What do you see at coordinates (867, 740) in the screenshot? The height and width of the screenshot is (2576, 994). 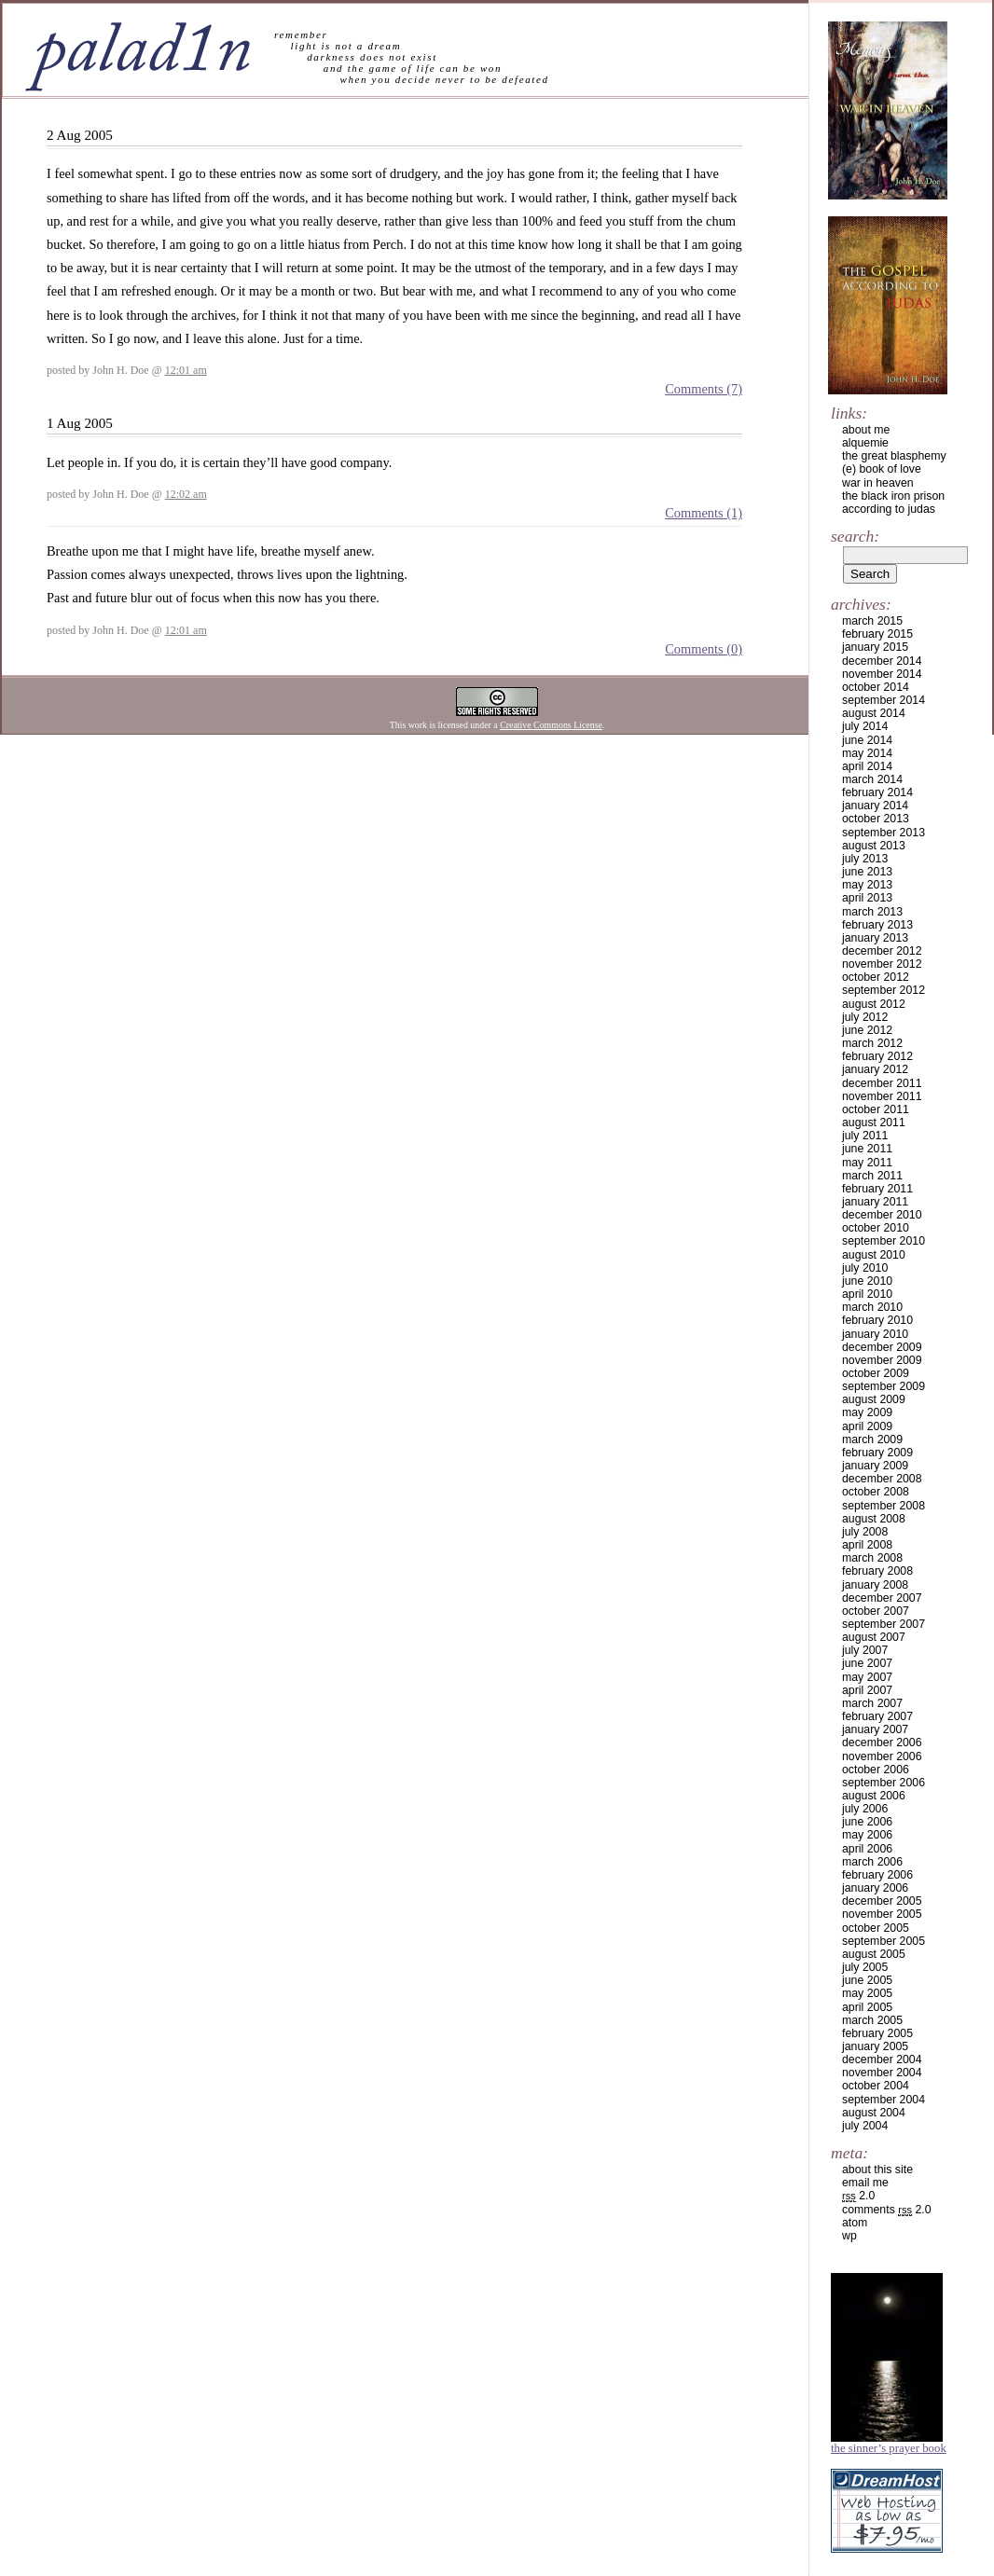 I see `June 2014` at bounding box center [867, 740].